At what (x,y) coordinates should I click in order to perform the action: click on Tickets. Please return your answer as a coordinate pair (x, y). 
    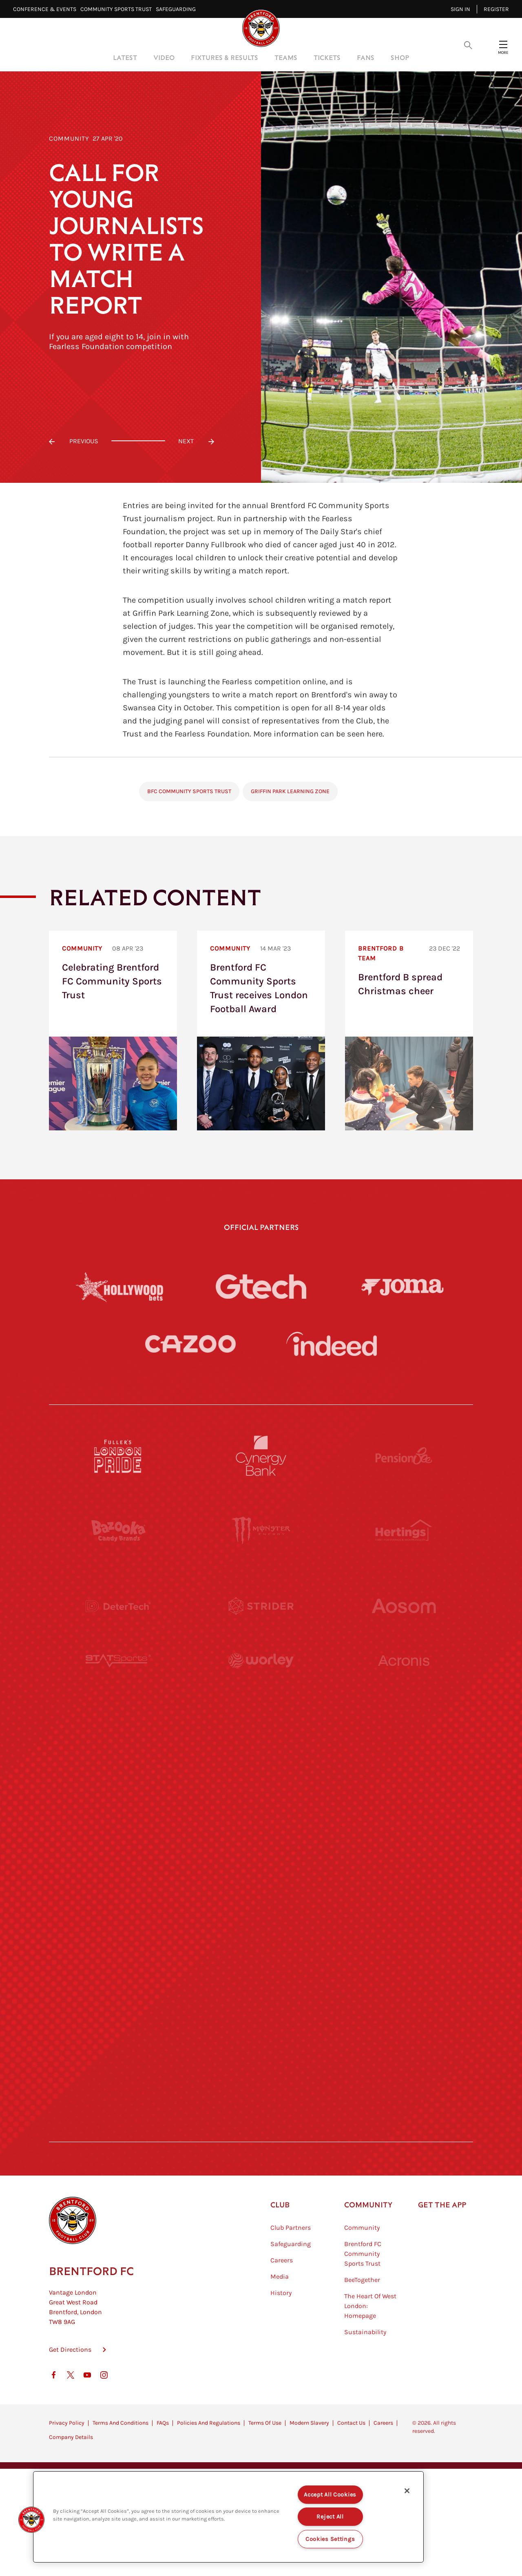
    Looking at the image, I should click on (327, 57).